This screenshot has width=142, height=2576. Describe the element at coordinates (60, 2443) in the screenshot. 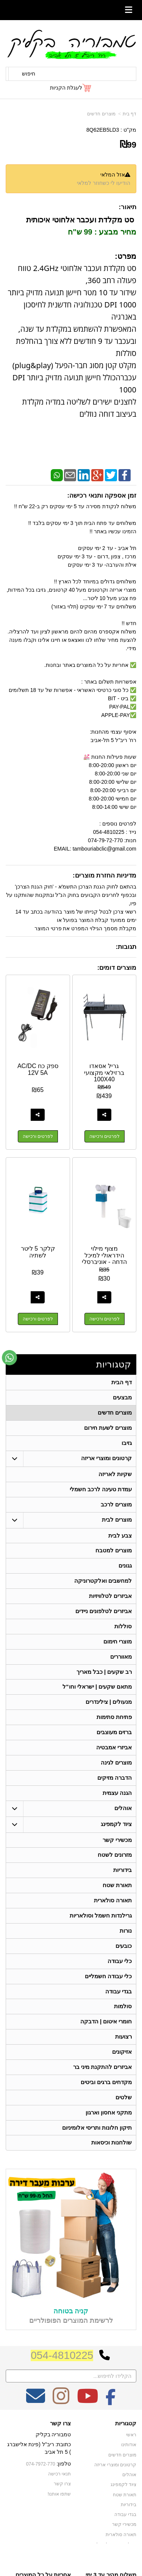

I see `צרו קשר` at that location.